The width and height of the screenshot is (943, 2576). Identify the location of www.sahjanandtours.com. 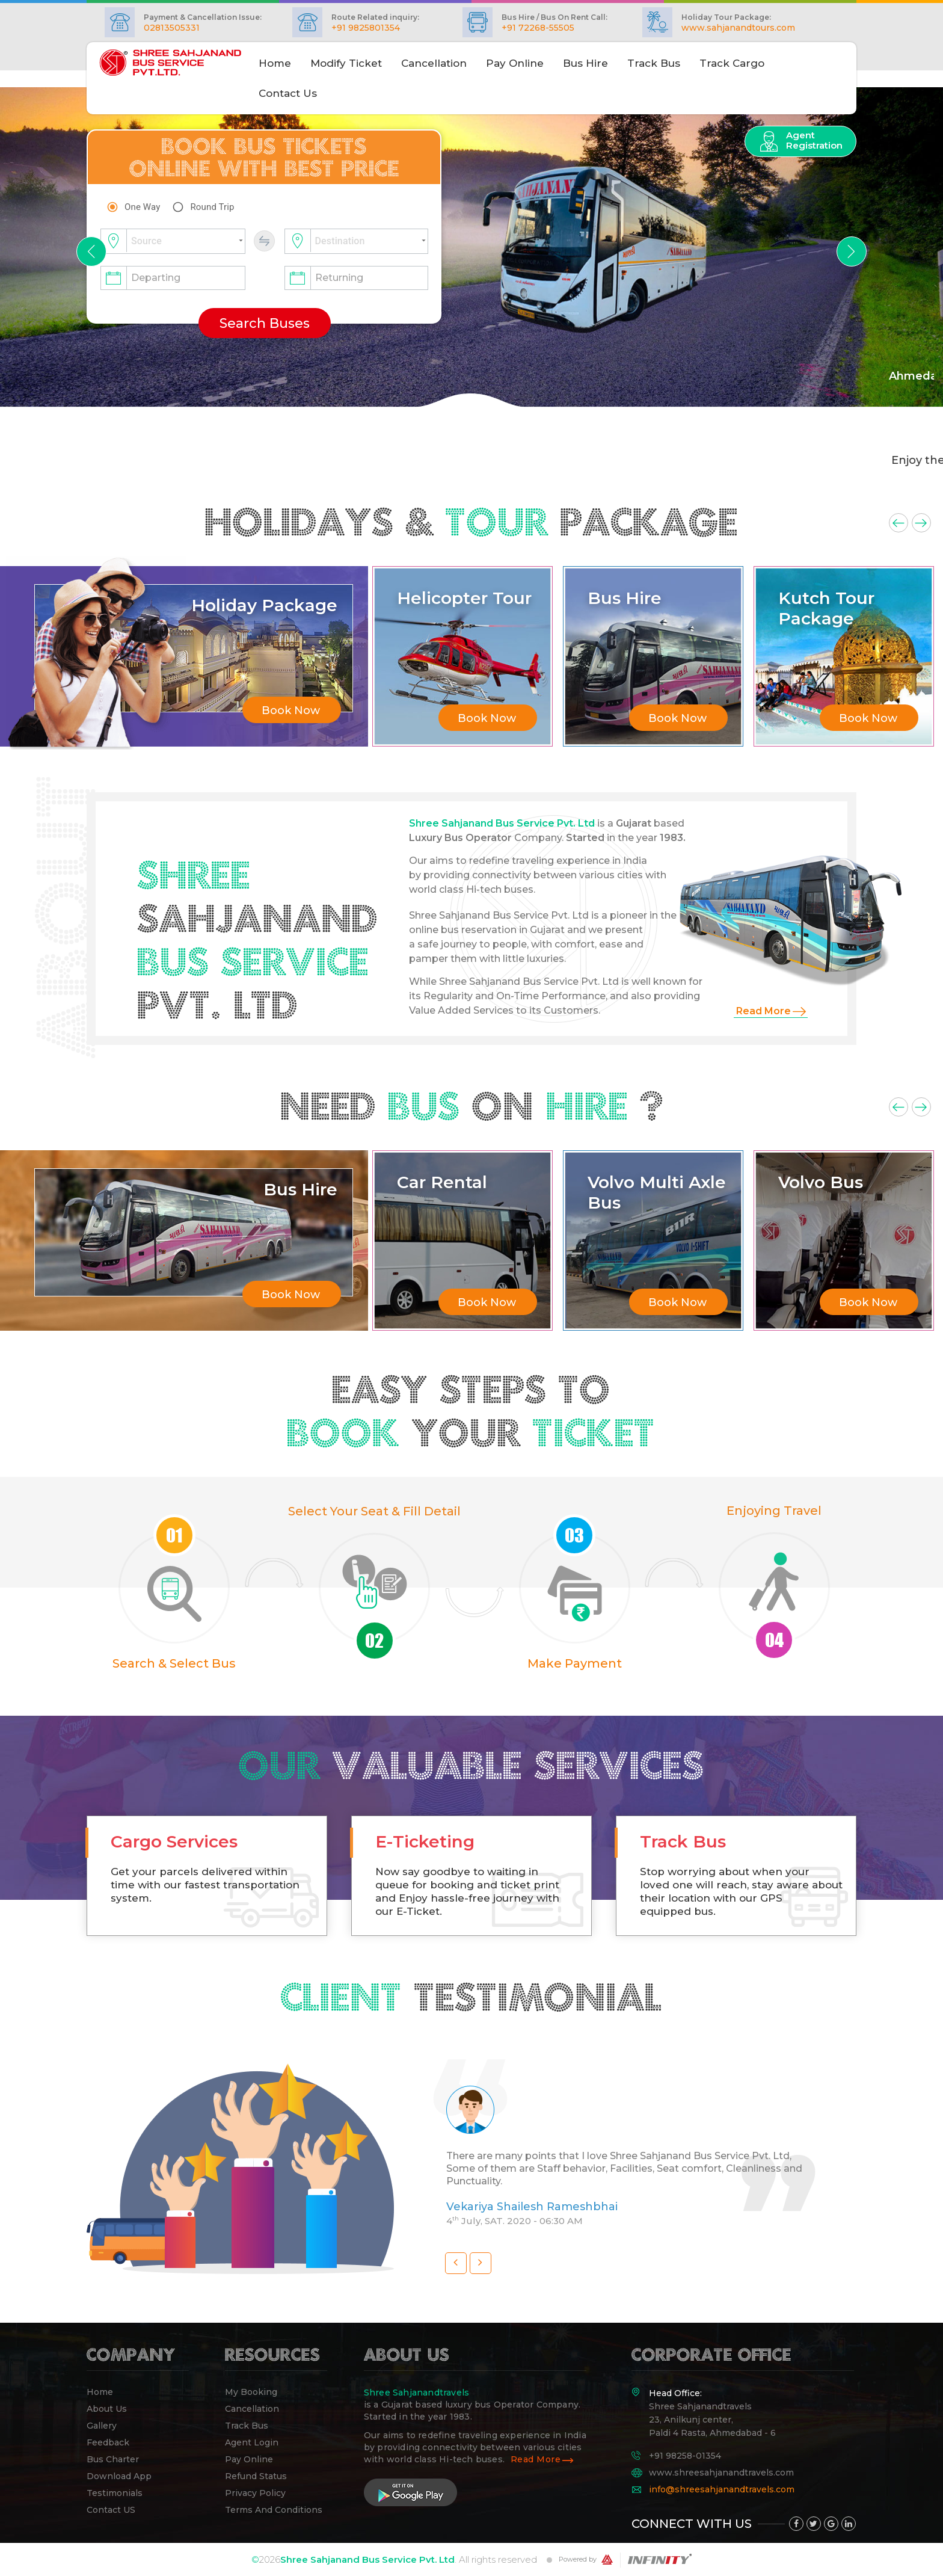
(738, 27).